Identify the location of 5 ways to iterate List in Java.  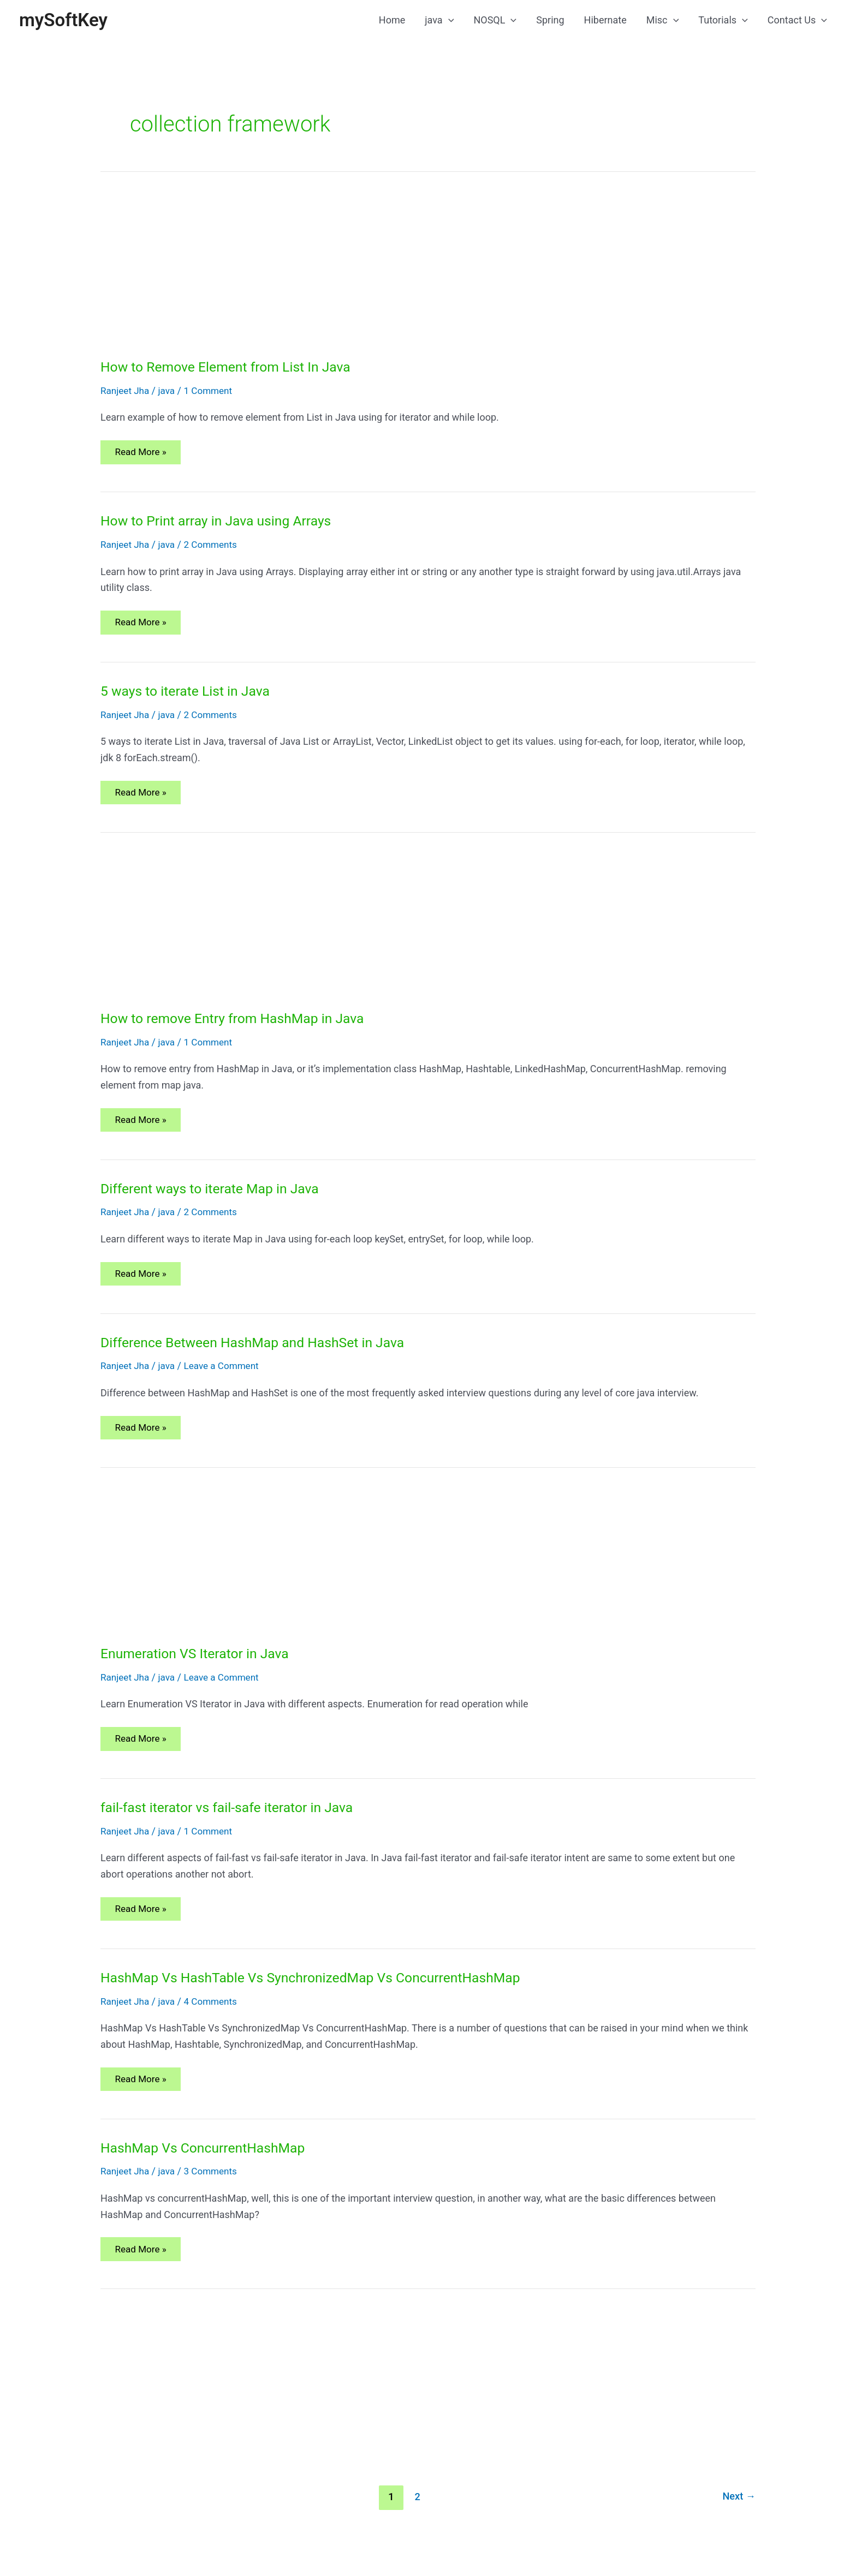
(189, 698).